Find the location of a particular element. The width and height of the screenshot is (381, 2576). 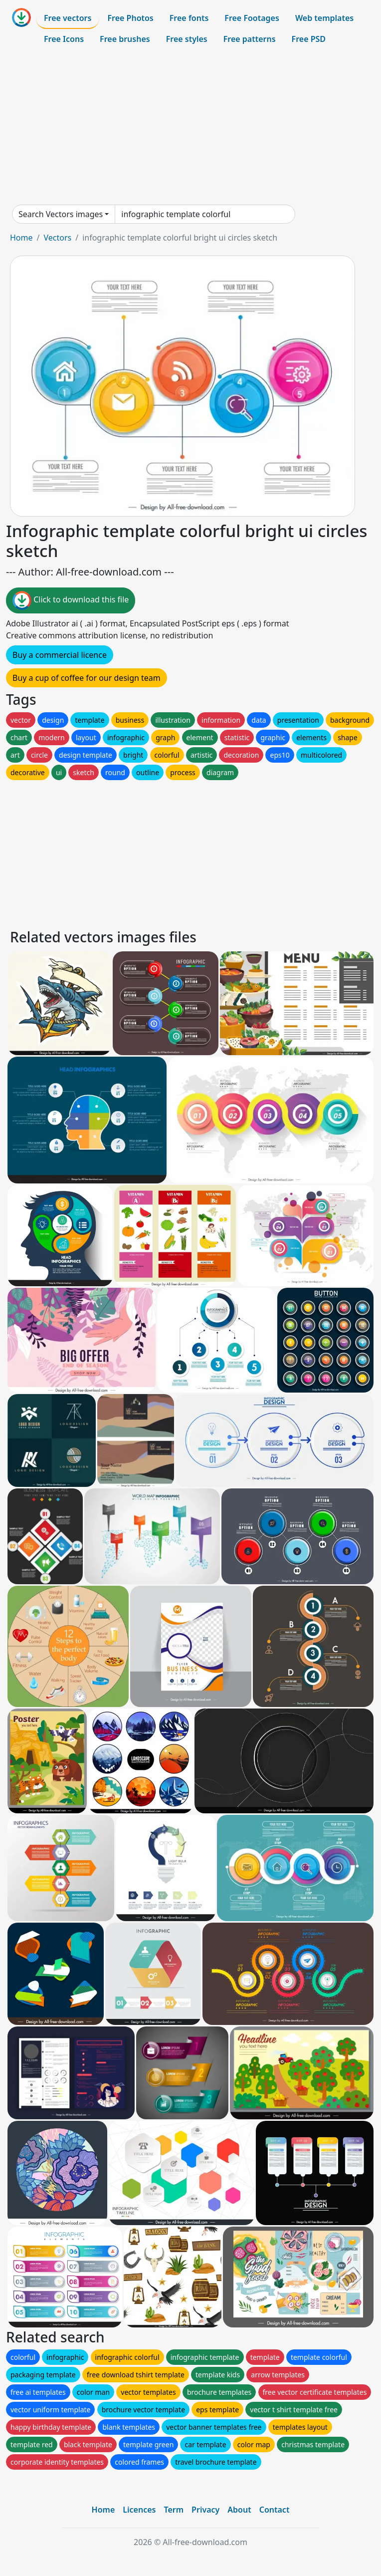

Free styles is located at coordinates (186, 38).